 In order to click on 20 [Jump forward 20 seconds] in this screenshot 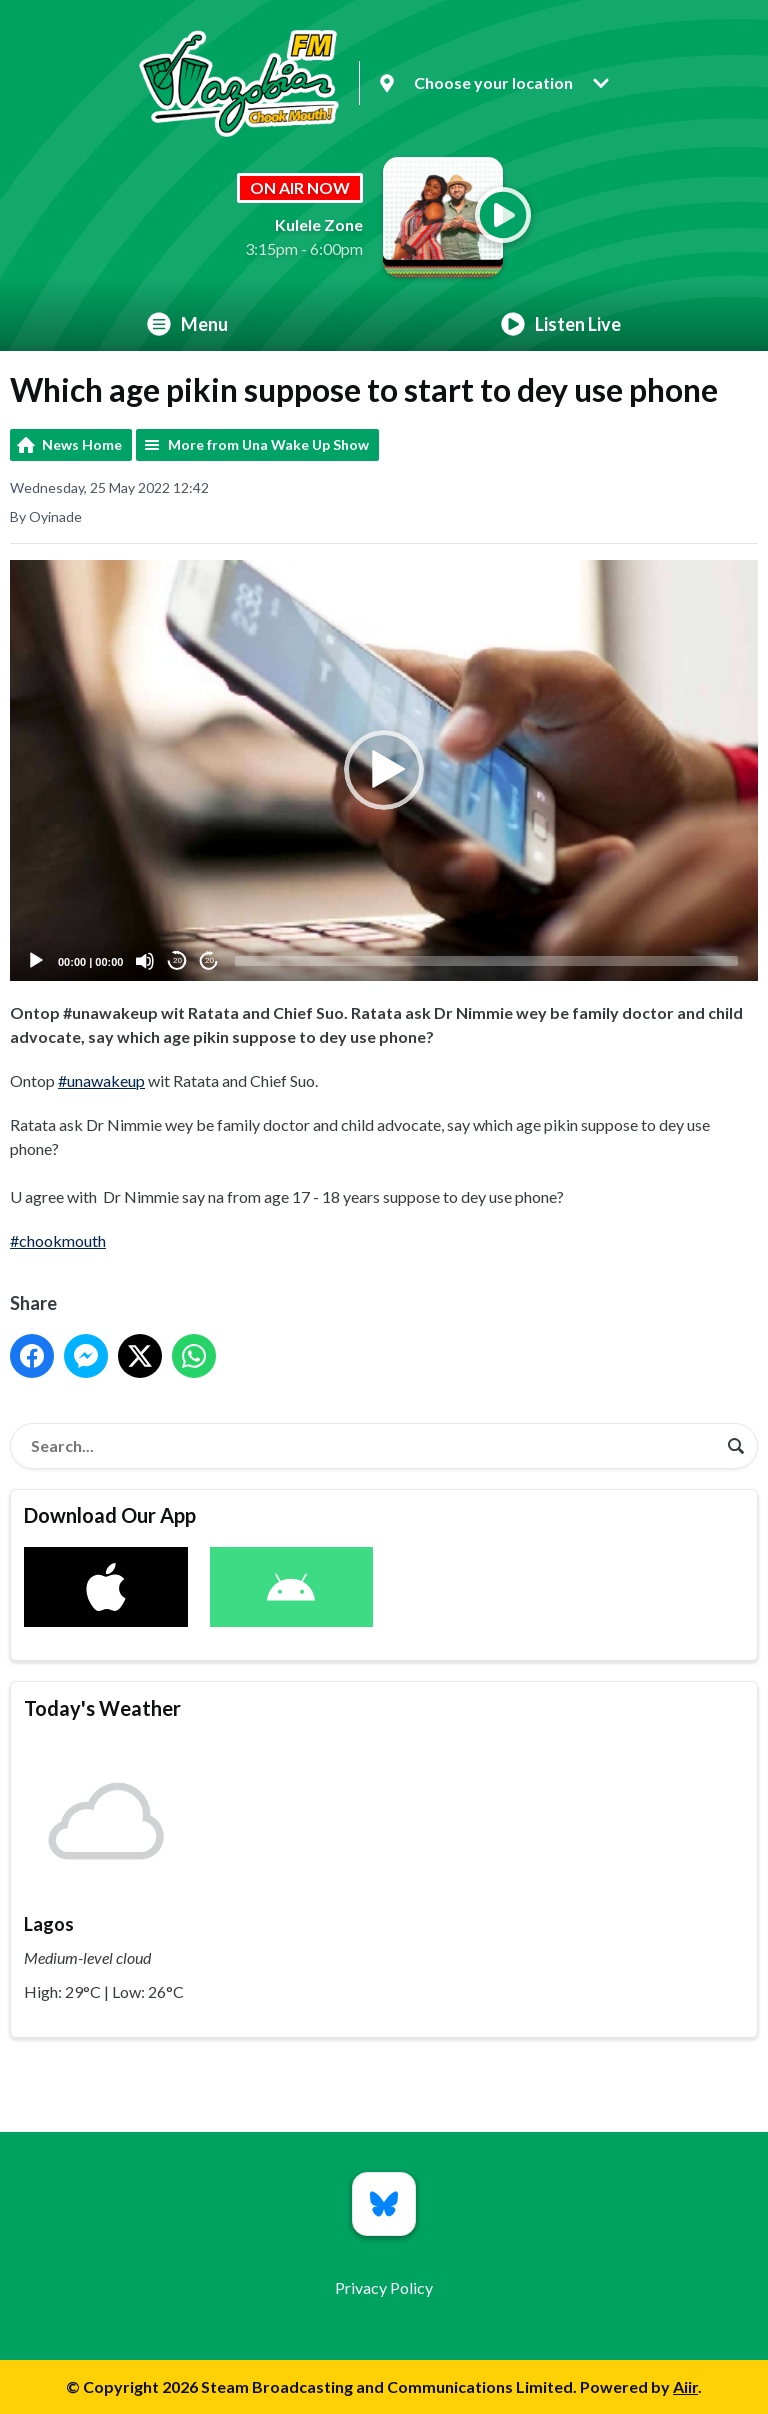, I will do `click(209, 961)`.